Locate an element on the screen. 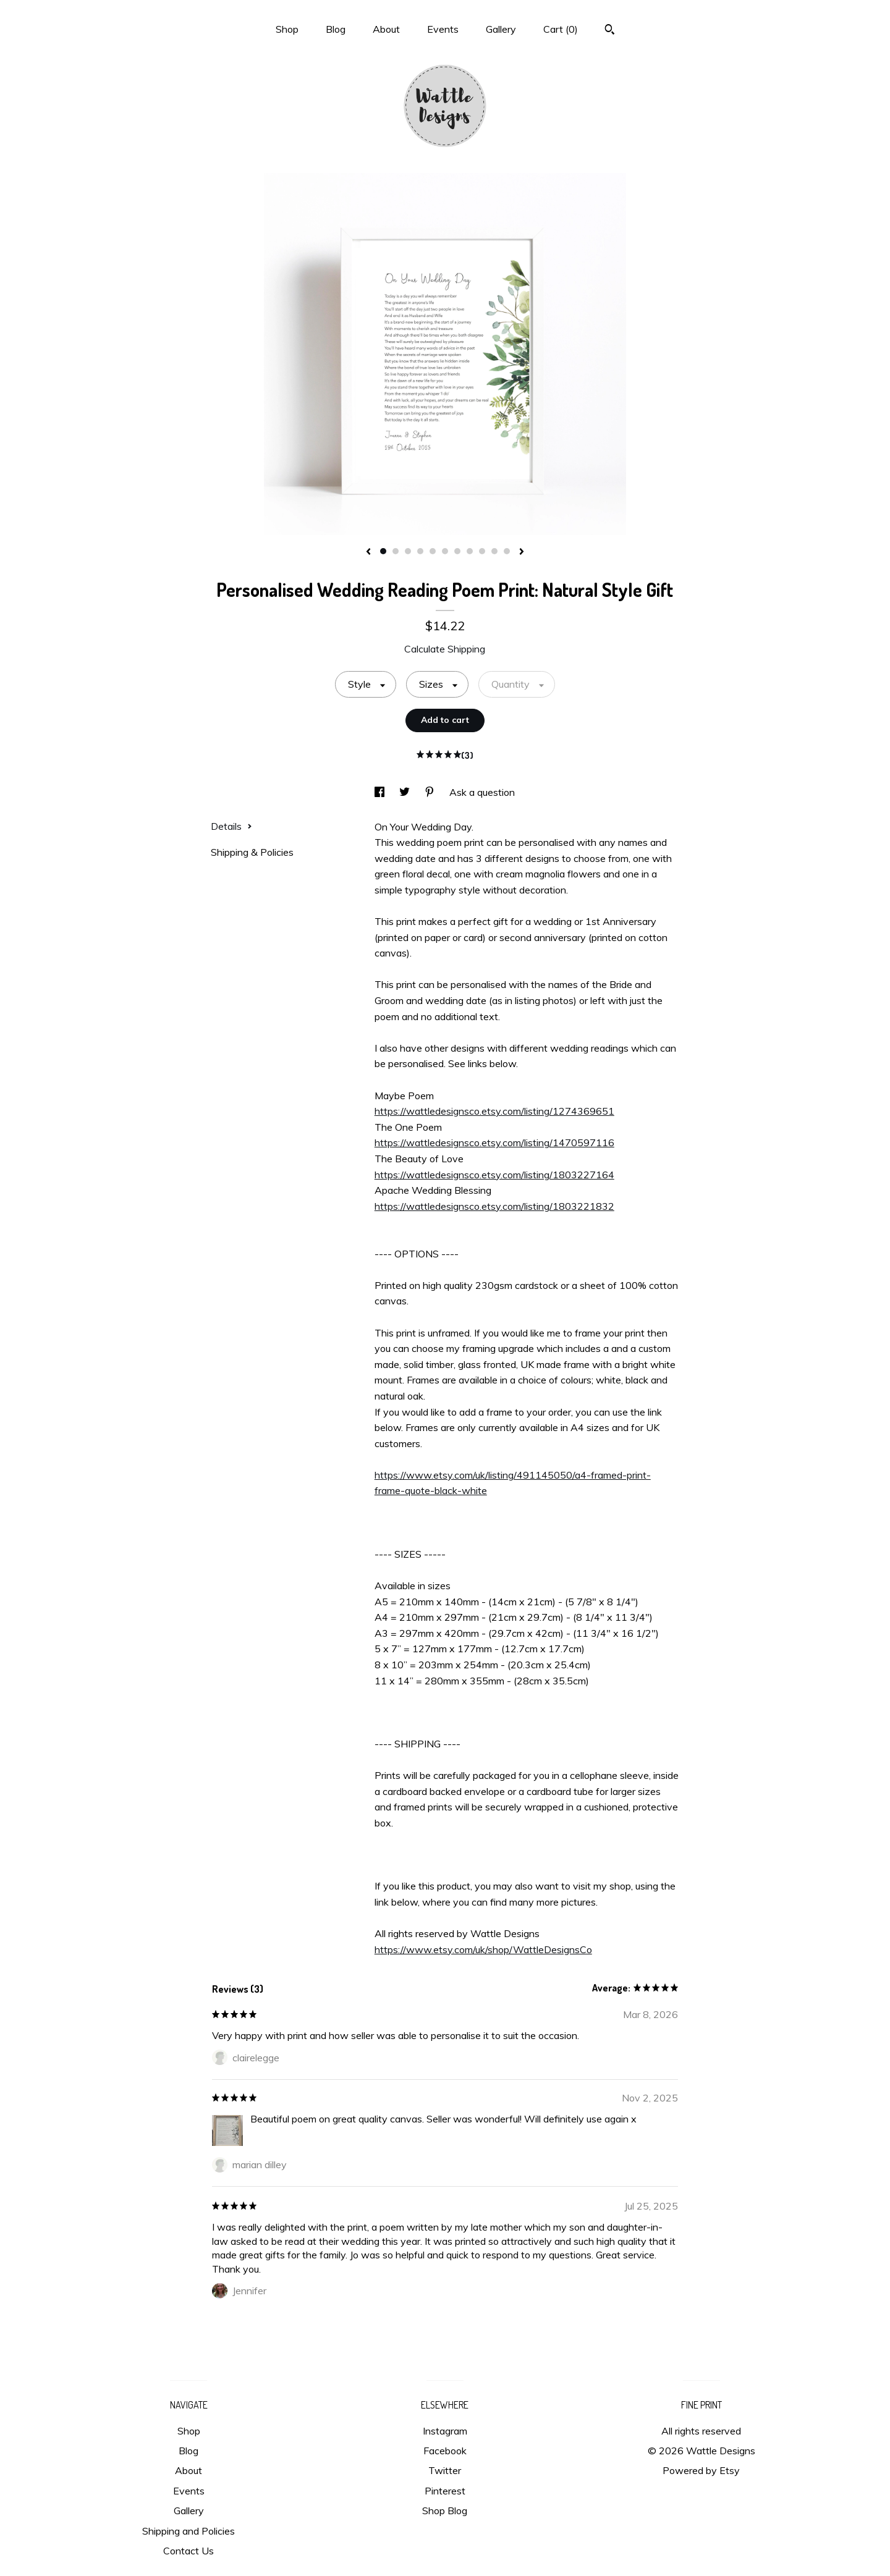  4 [button] is located at coordinates (420, 551).